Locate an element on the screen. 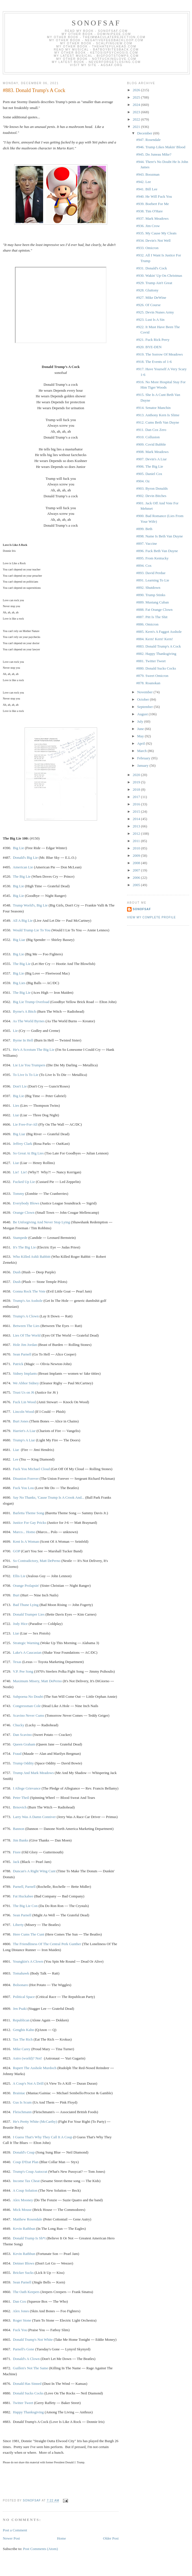 This screenshot has height=2576, width=192. Income Tax Cheat is located at coordinates (26, 2181).